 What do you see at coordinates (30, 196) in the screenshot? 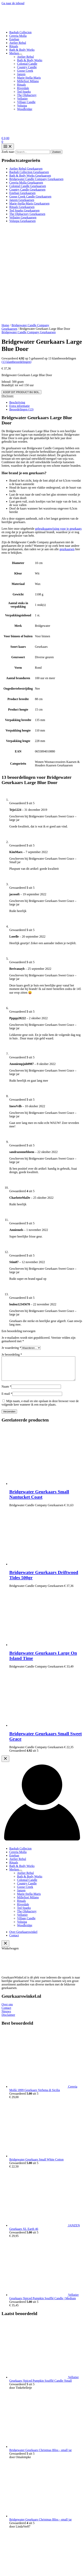
I see `Goose Creek Candle Geurkaarsen` at bounding box center [30, 196].